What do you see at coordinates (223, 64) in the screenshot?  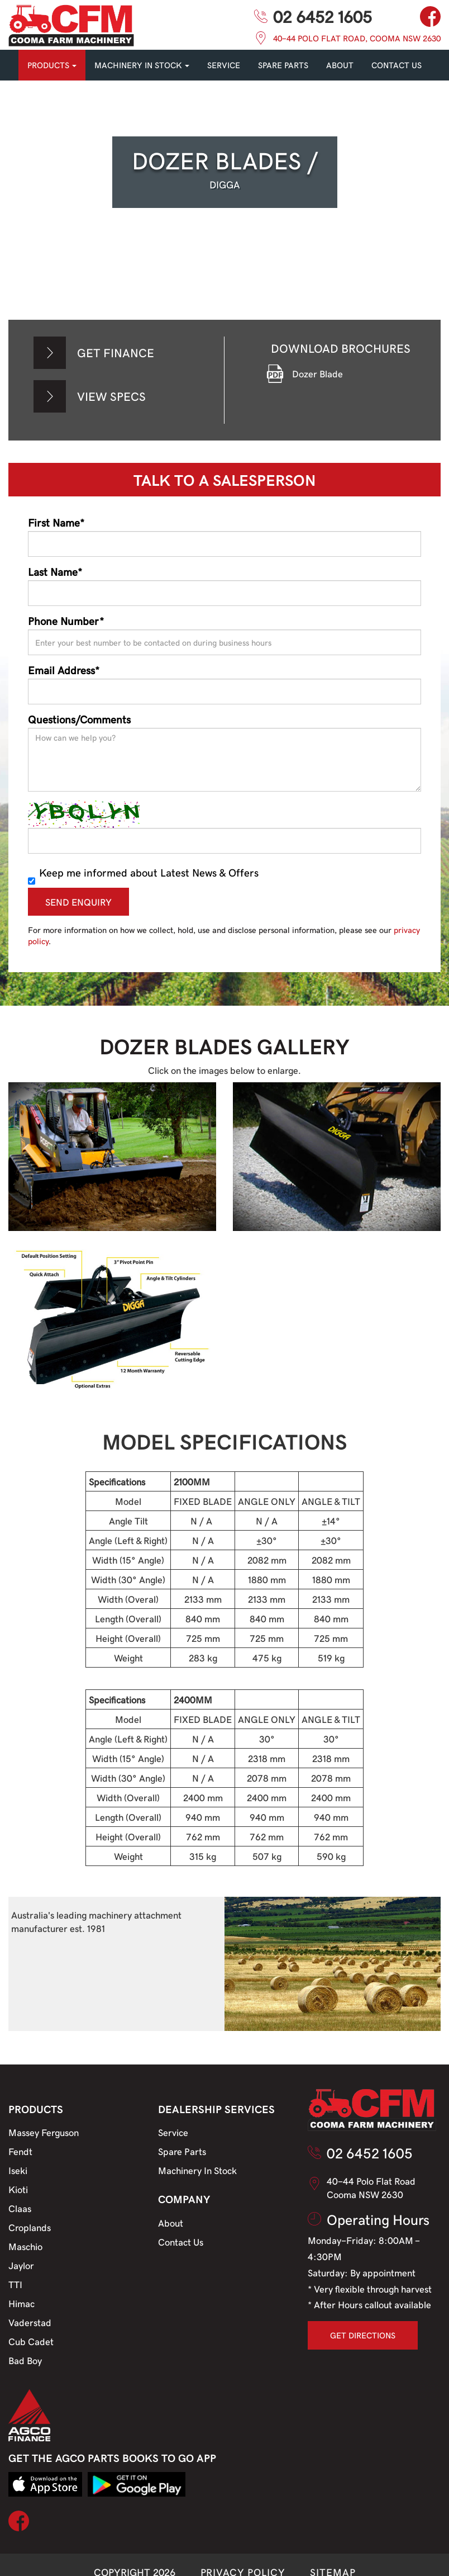 I see `SERVICE` at bounding box center [223, 64].